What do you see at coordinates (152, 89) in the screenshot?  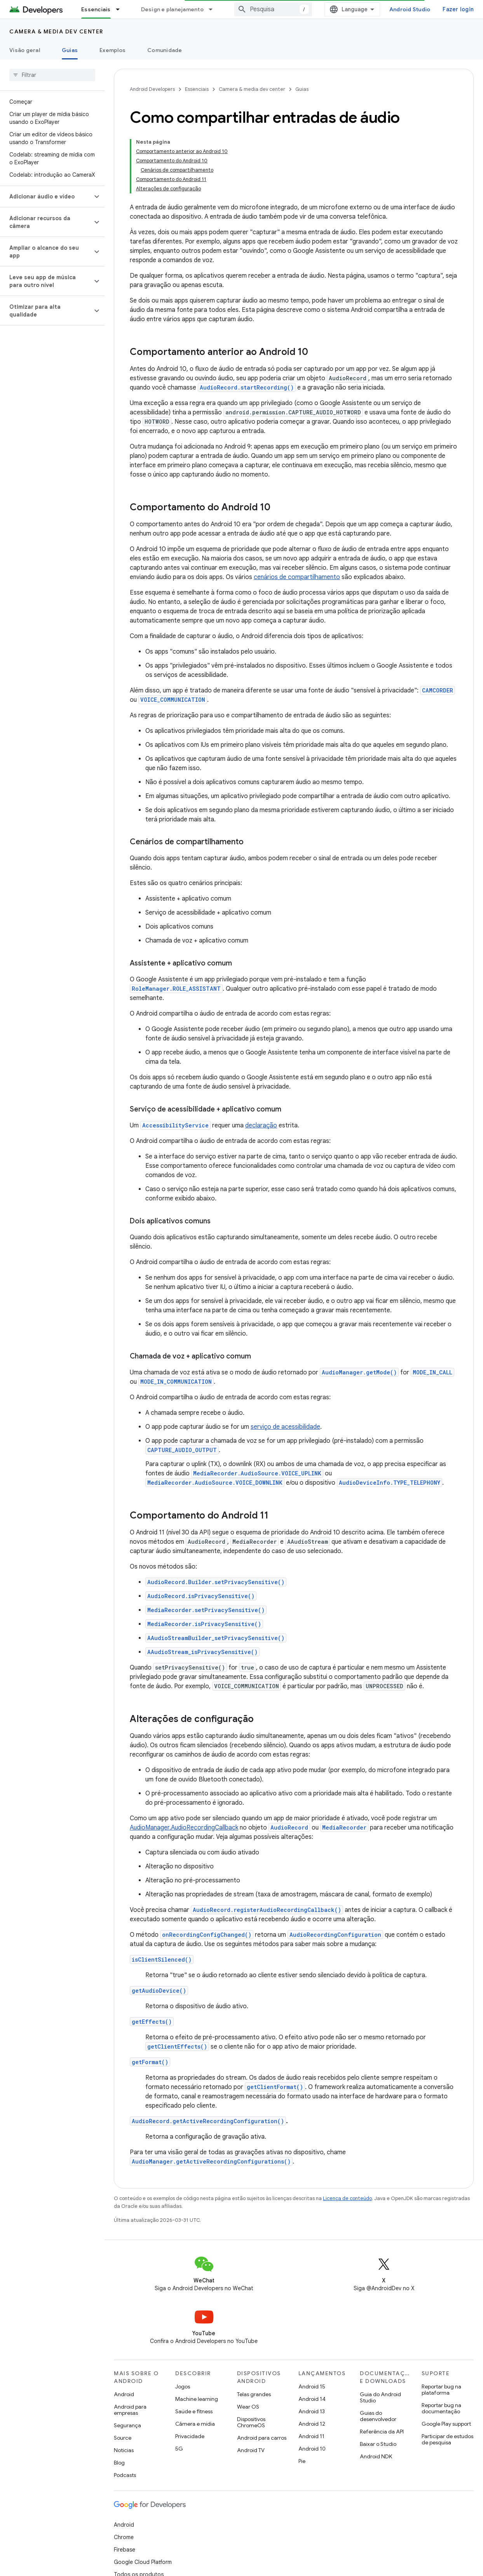 I see `Android Developers` at bounding box center [152, 89].